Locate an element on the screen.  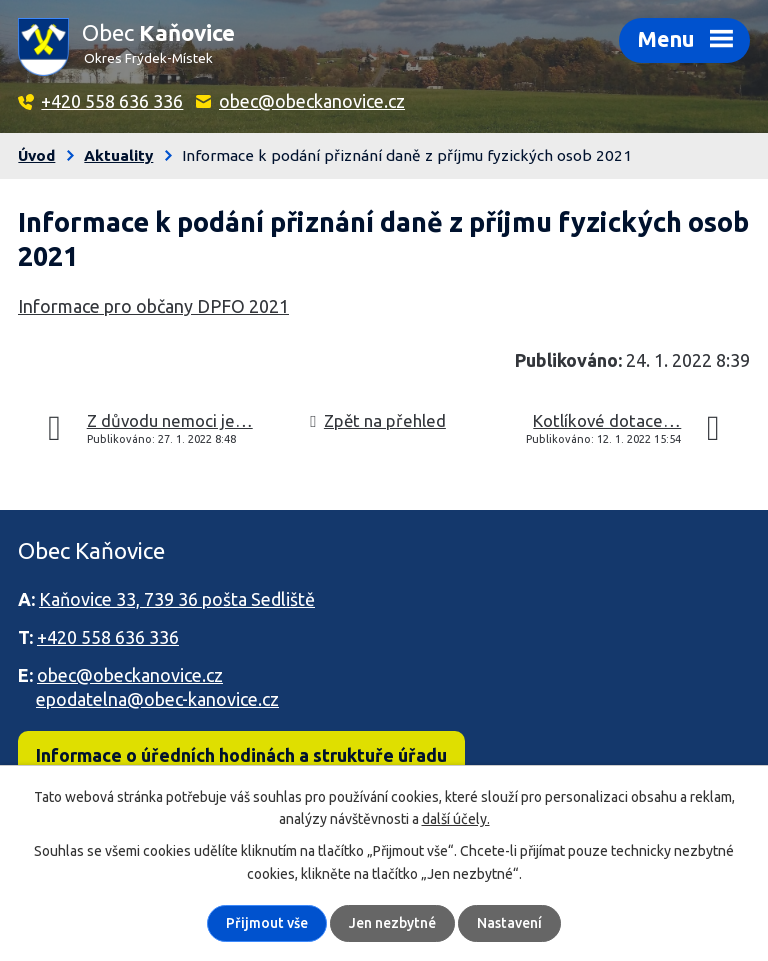
Aktuality is located at coordinates (118, 155).